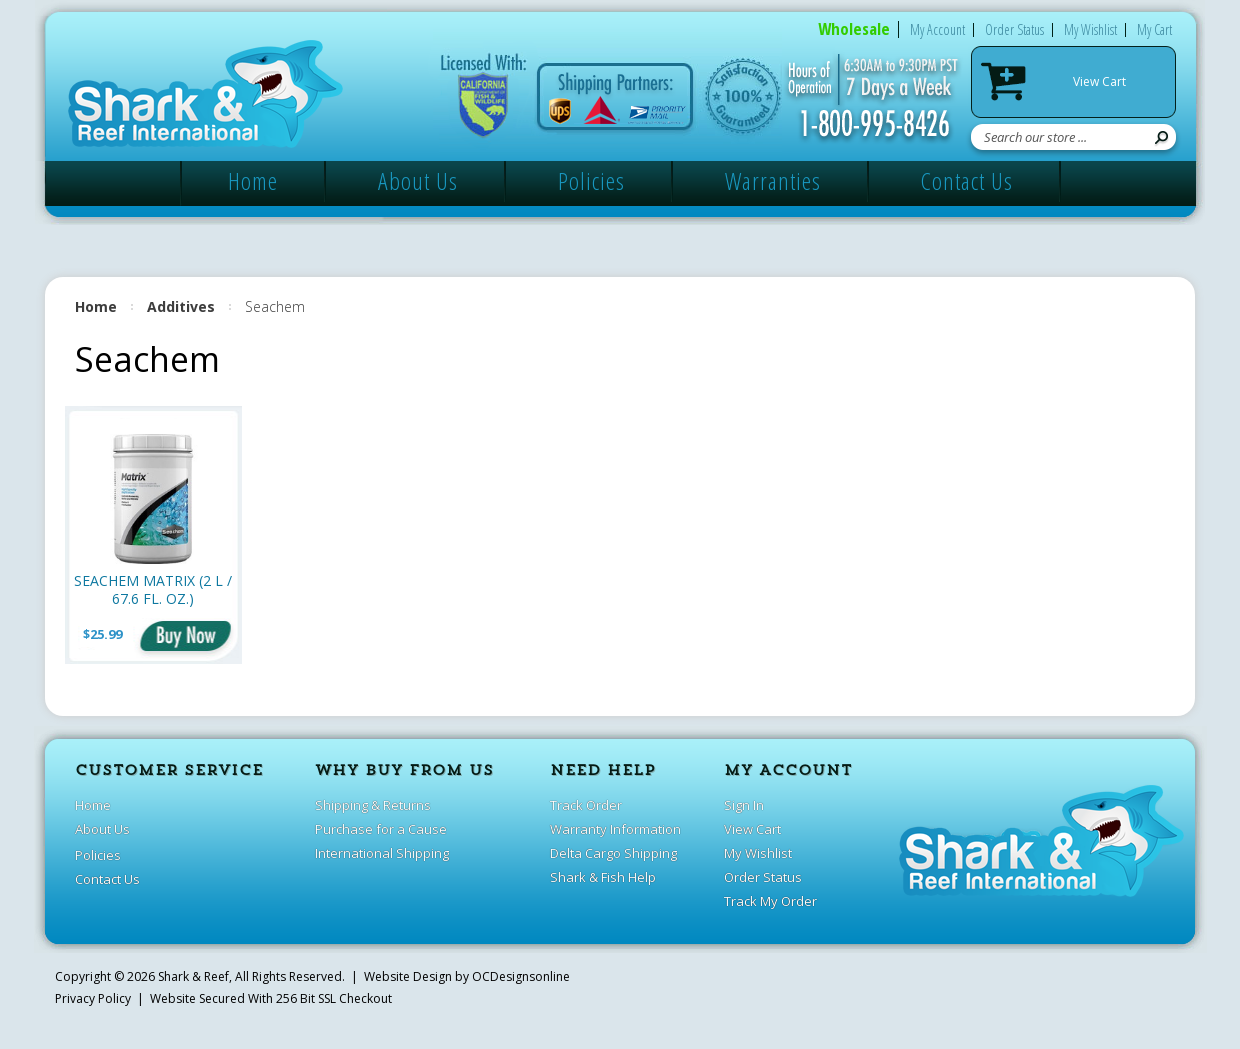  I want to click on Purchase for a Cause, so click(381, 829).